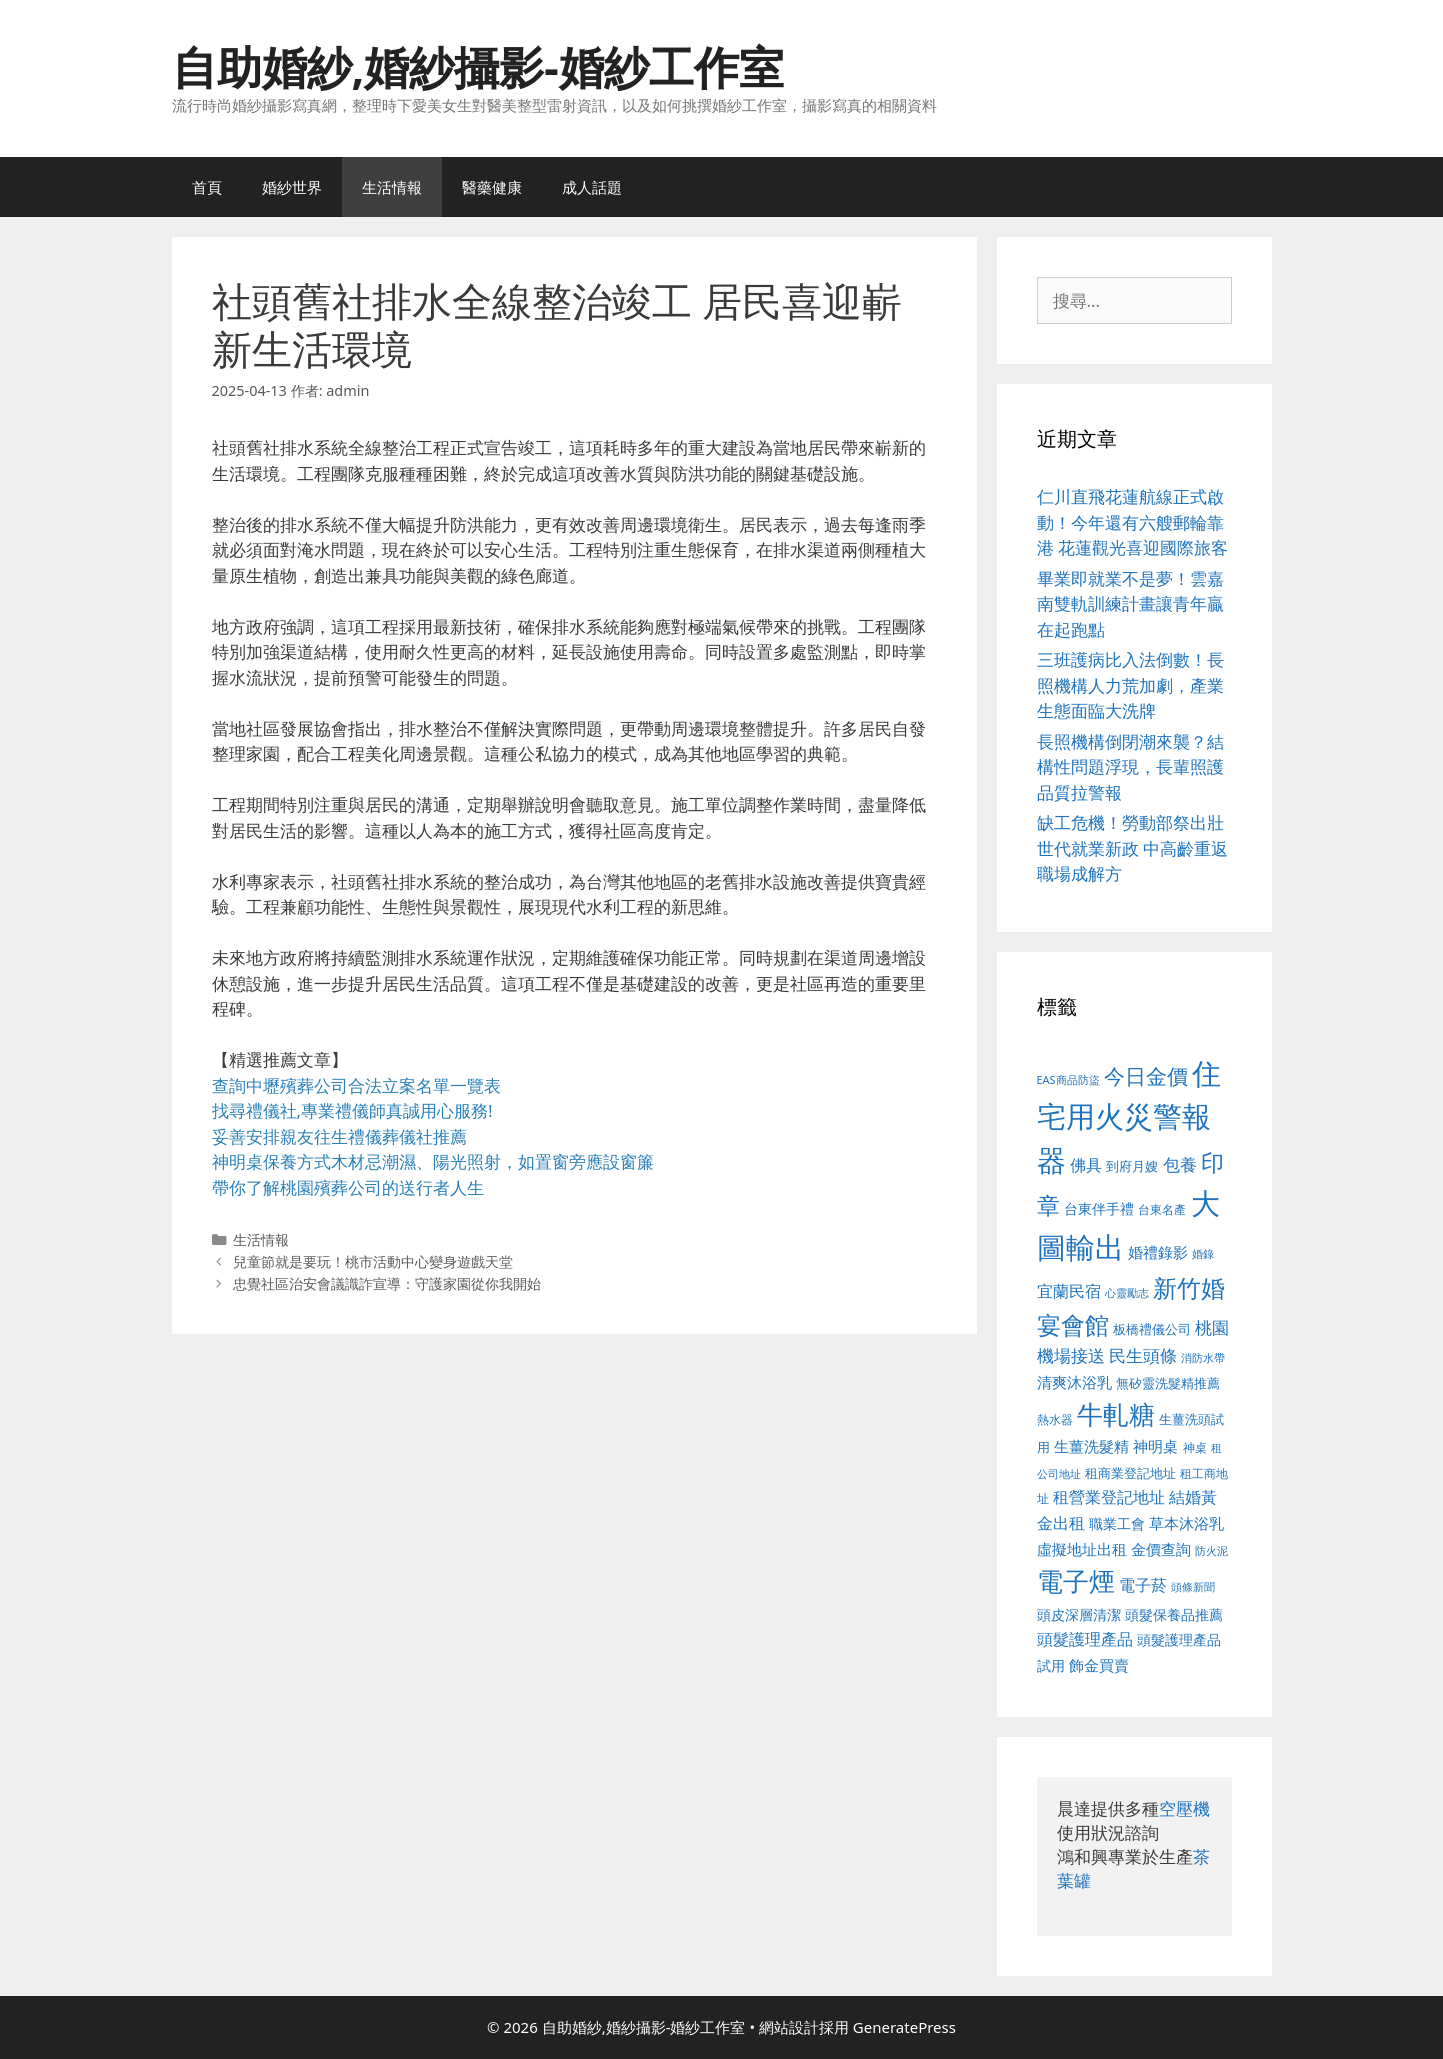 Image resolution: width=1443 pixels, height=2059 pixels. I want to click on 包養 [包養 (692 個項目)], so click(1180, 1164).